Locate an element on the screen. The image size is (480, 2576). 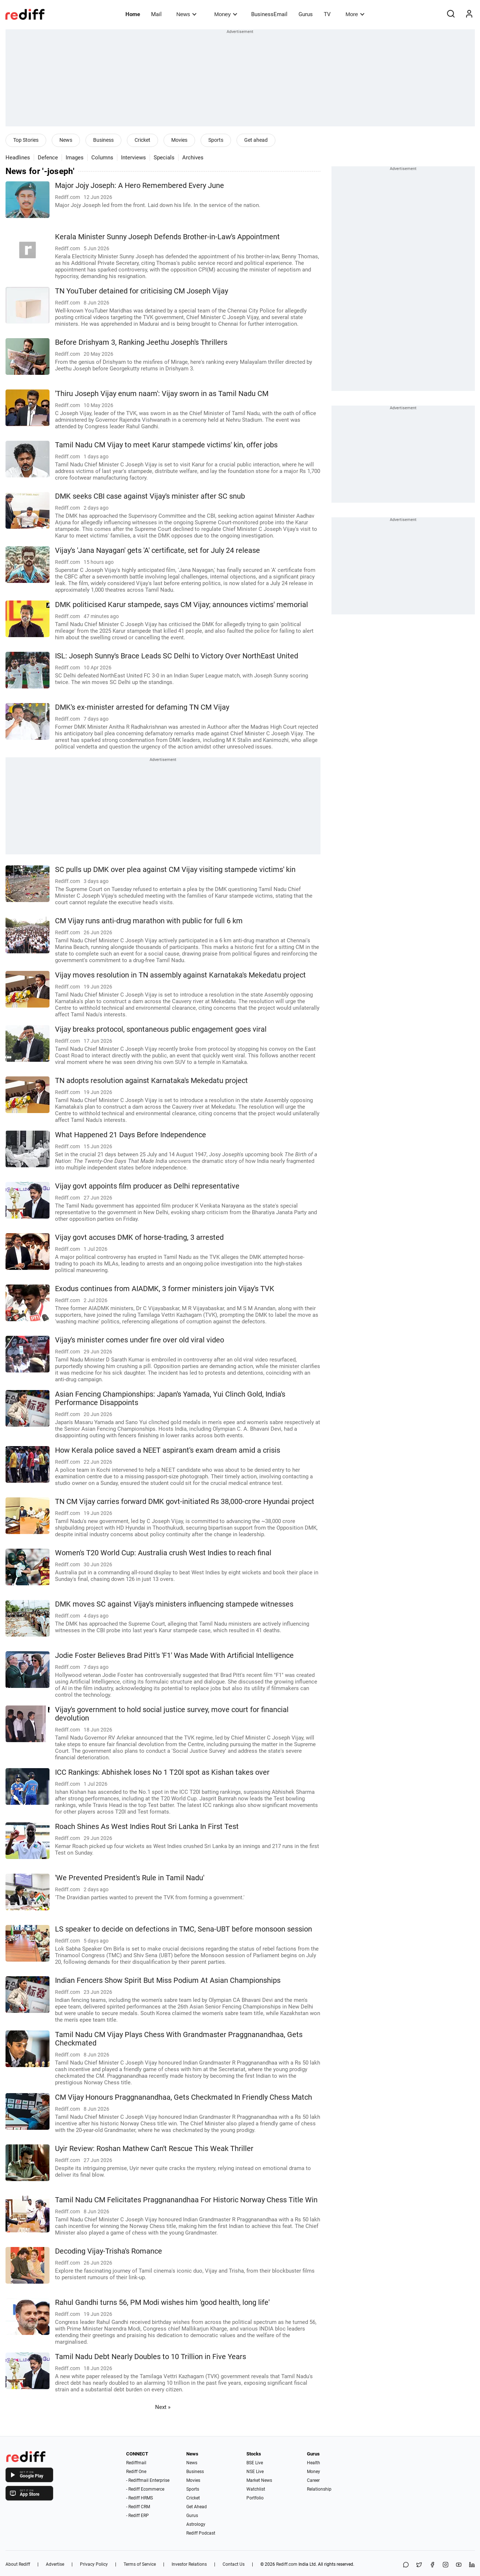
TN CM Vijay carries forward DMK govt-initiated Rs 38,000-crore Hyundai project is located at coordinates (184, 1501).